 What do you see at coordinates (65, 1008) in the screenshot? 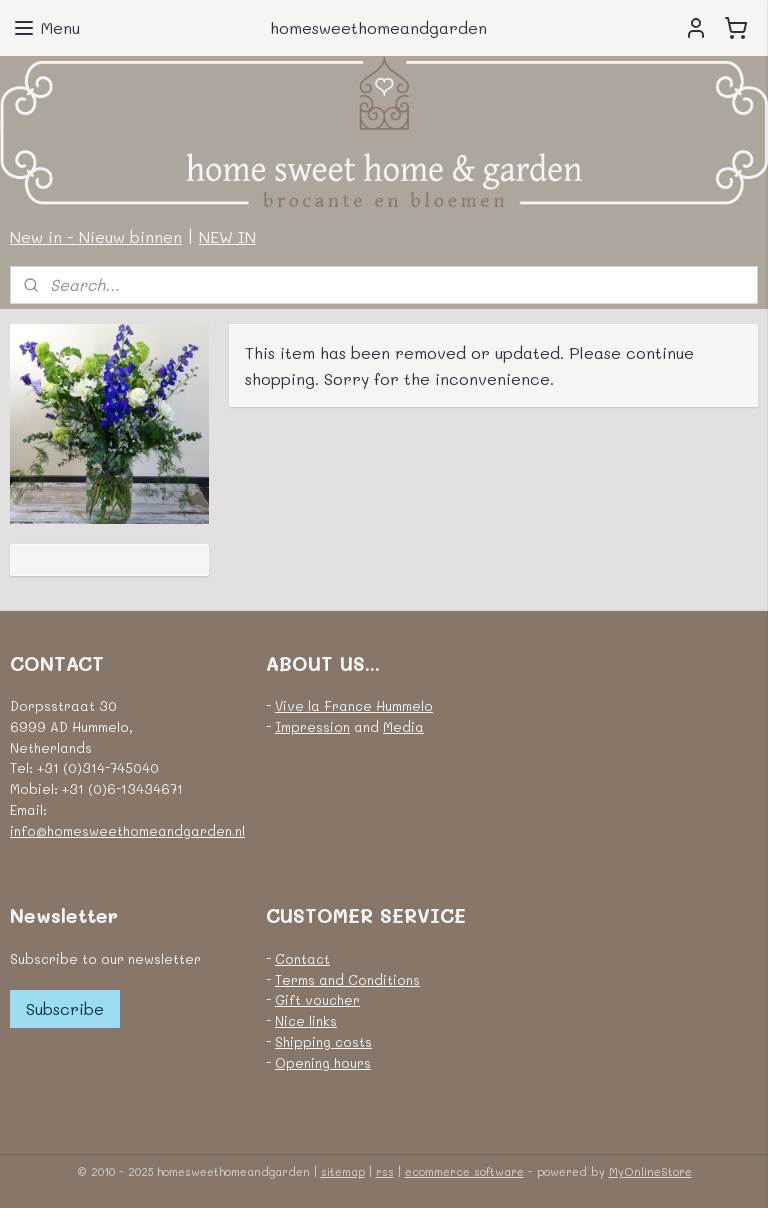
I see `Subscribe` at bounding box center [65, 1008].